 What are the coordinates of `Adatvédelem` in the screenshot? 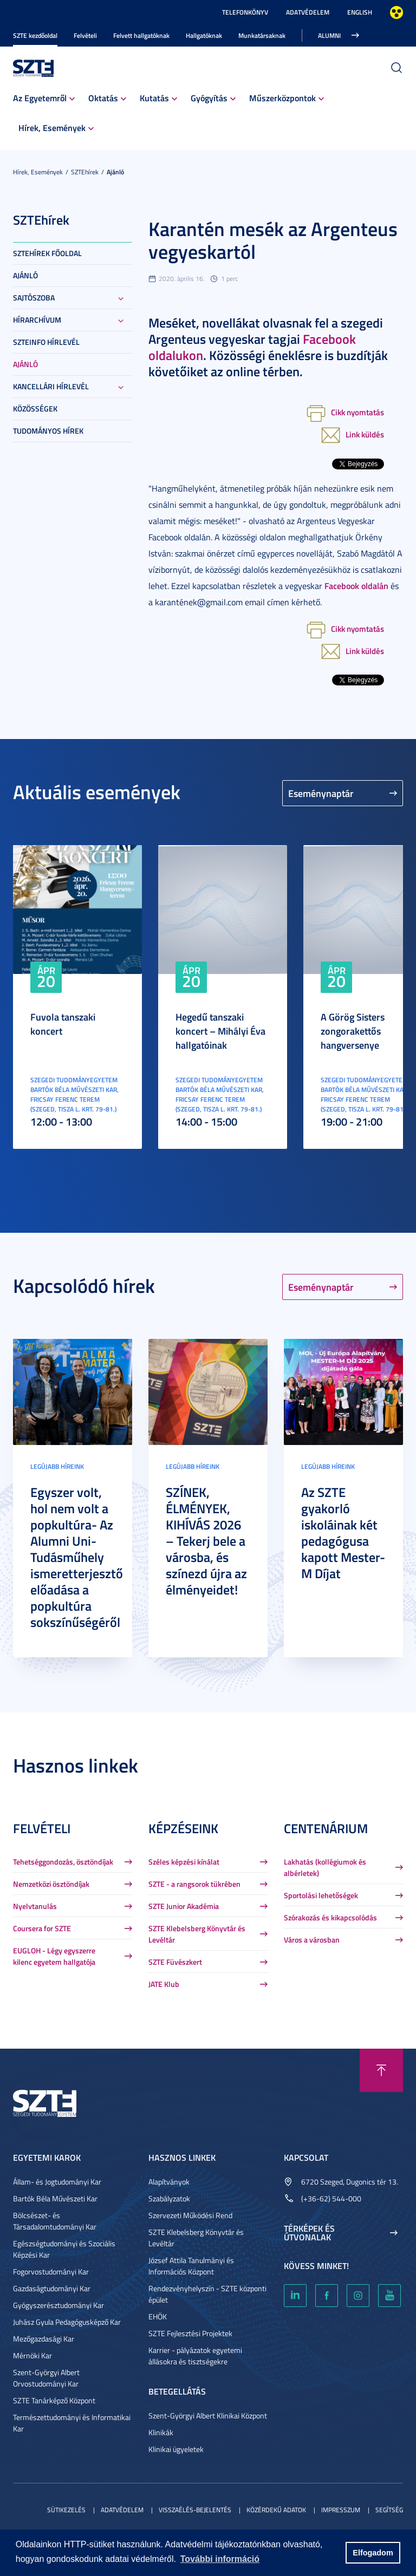 It's located at (307, 12).